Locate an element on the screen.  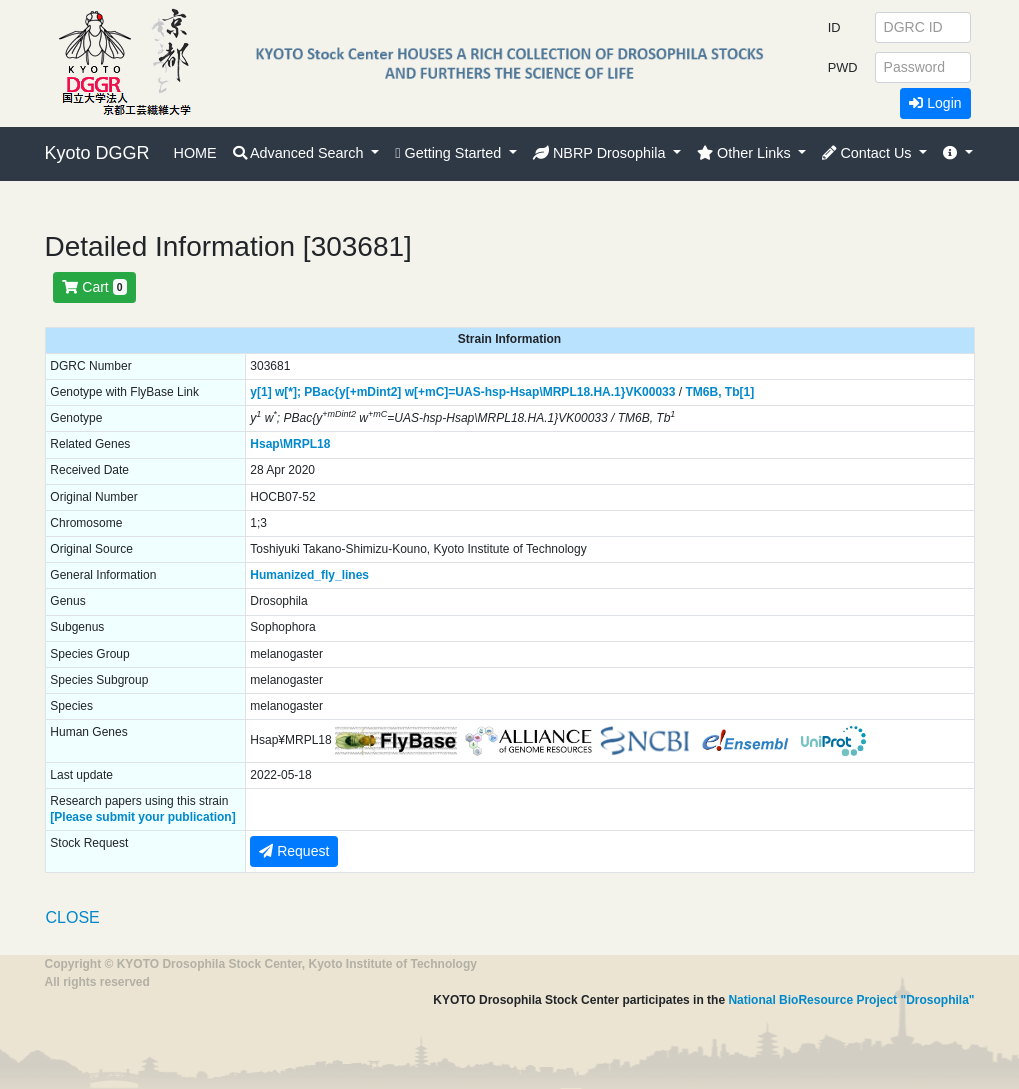
PBac{y[+mDint2] w[+mC]=UAS-hsp-Hsap\MRPL18.HA.1} is located at coordinates (464, 392).